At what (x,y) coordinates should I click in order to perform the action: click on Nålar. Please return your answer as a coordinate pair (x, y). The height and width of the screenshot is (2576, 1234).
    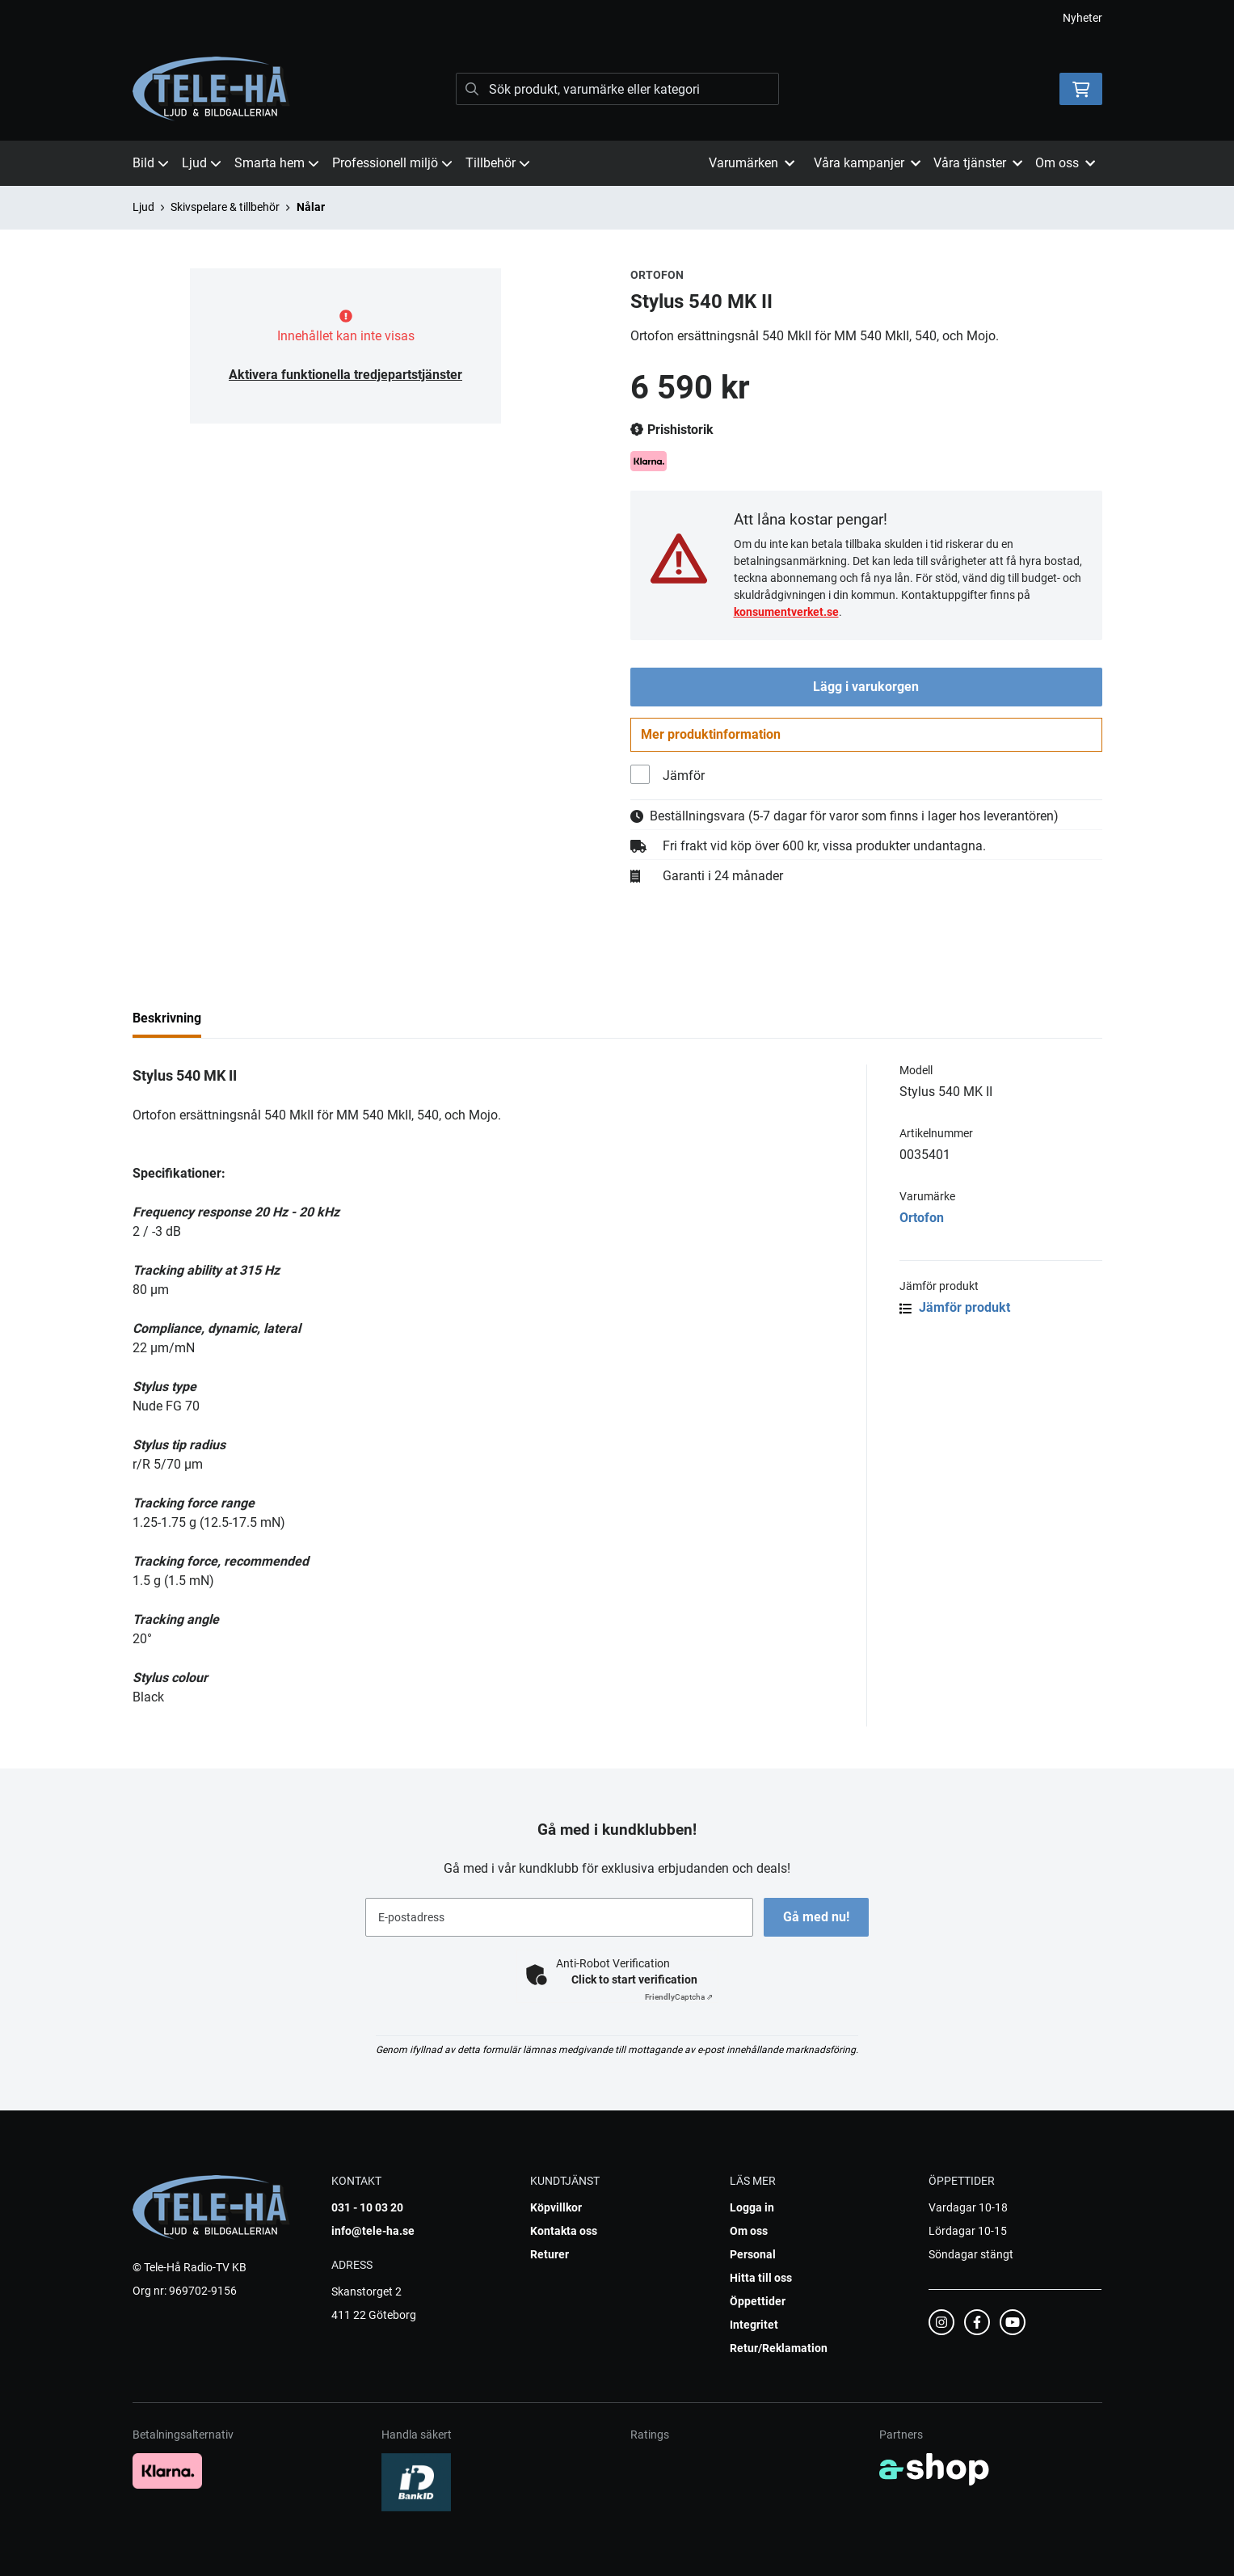
    Looking at the image, I should click on (311, 206).